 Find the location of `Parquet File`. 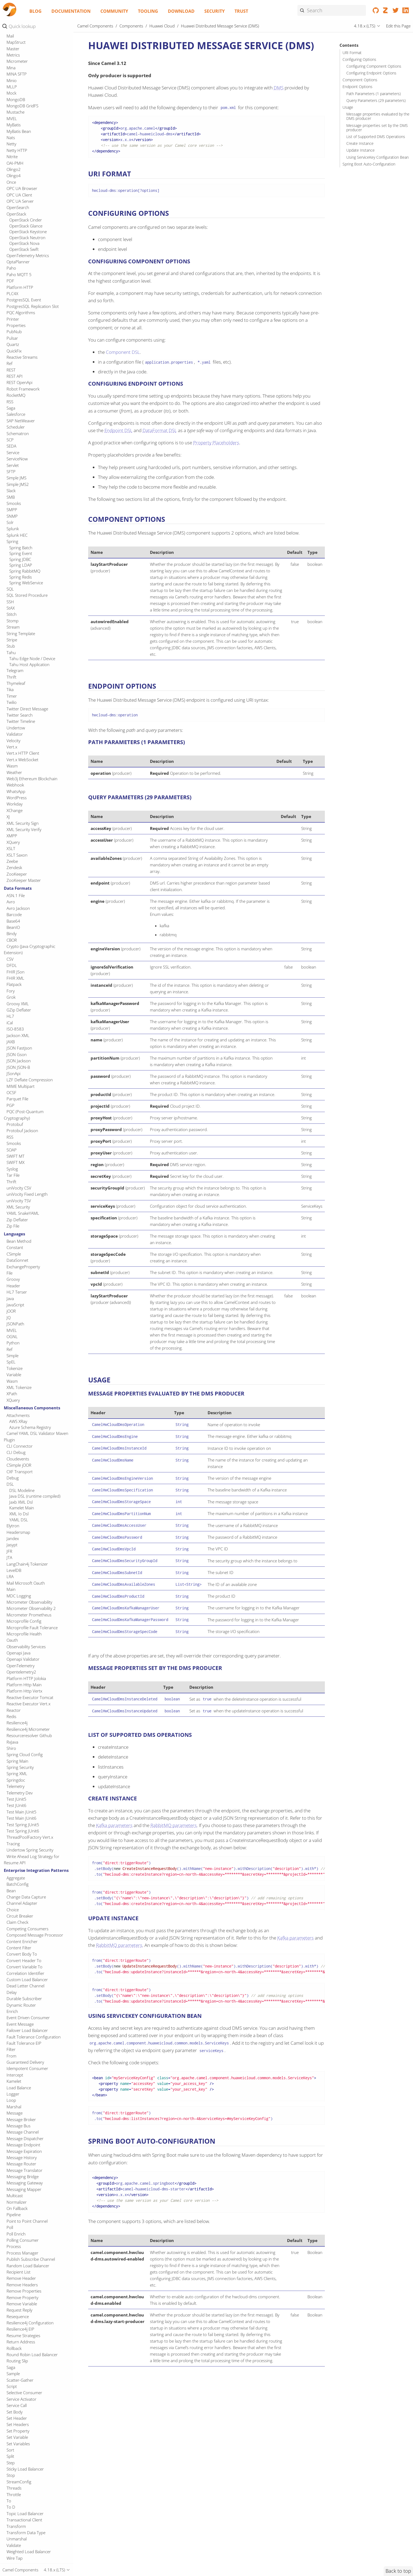

Parquet File is located at coordinates (17, 1693).